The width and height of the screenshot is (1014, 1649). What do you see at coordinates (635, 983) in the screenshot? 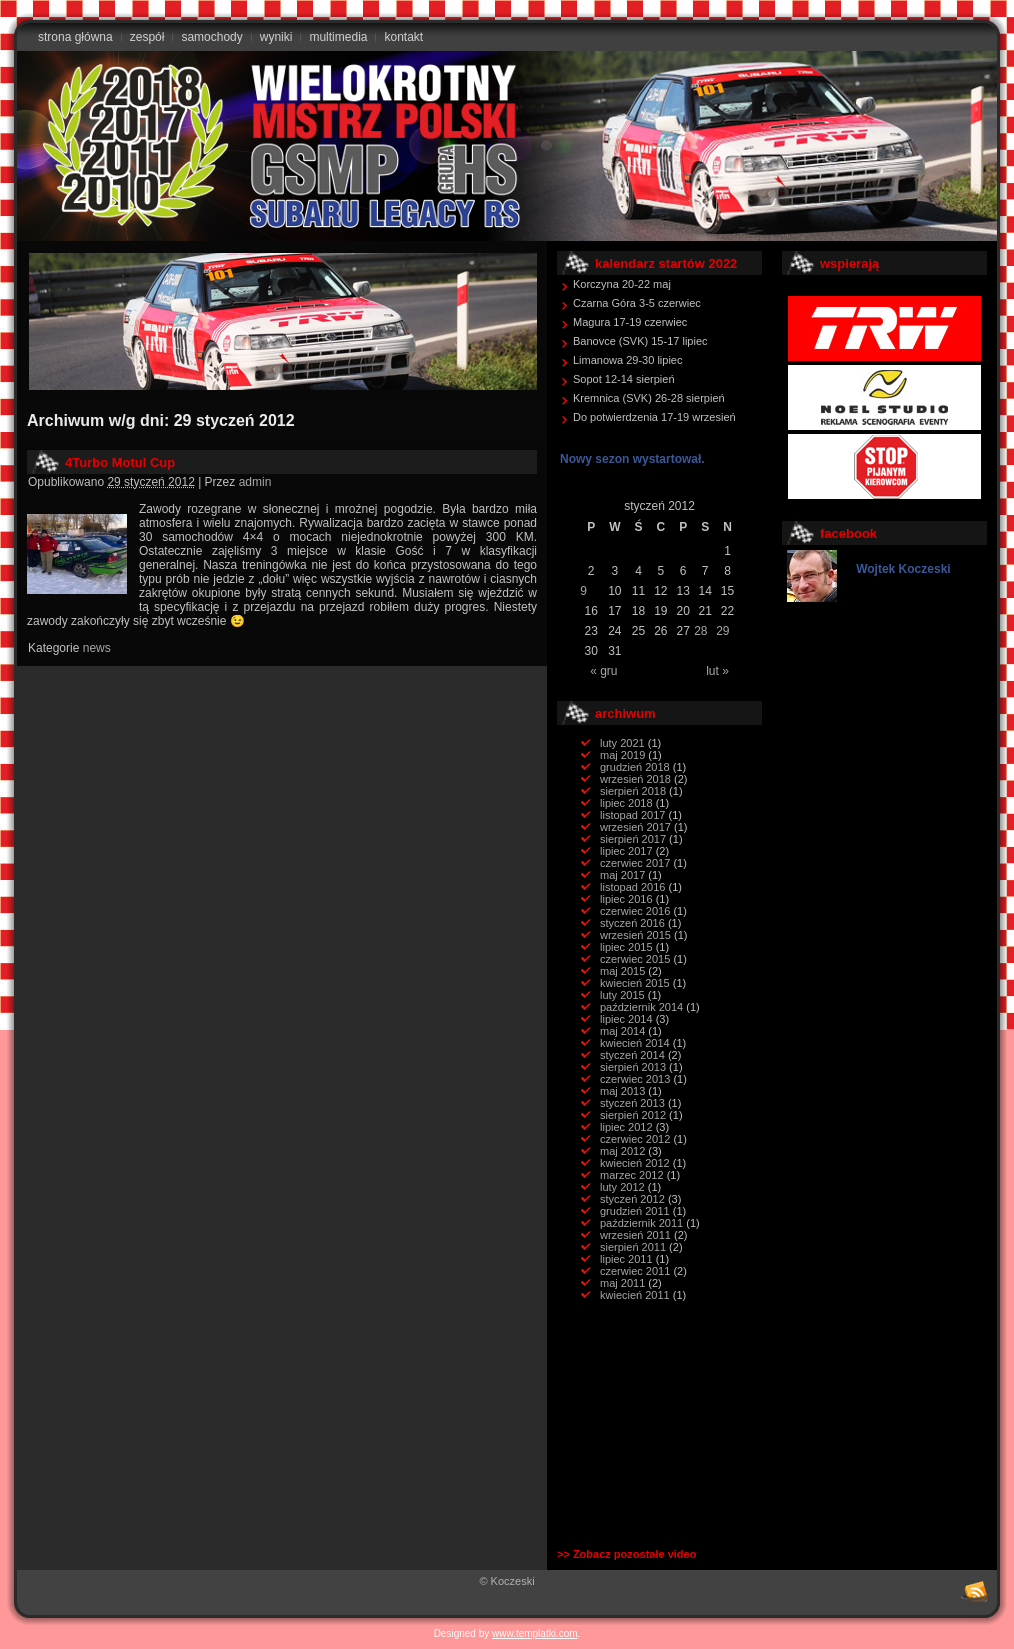
I see `kwiecień 2015` at bounding box center [635, 983].